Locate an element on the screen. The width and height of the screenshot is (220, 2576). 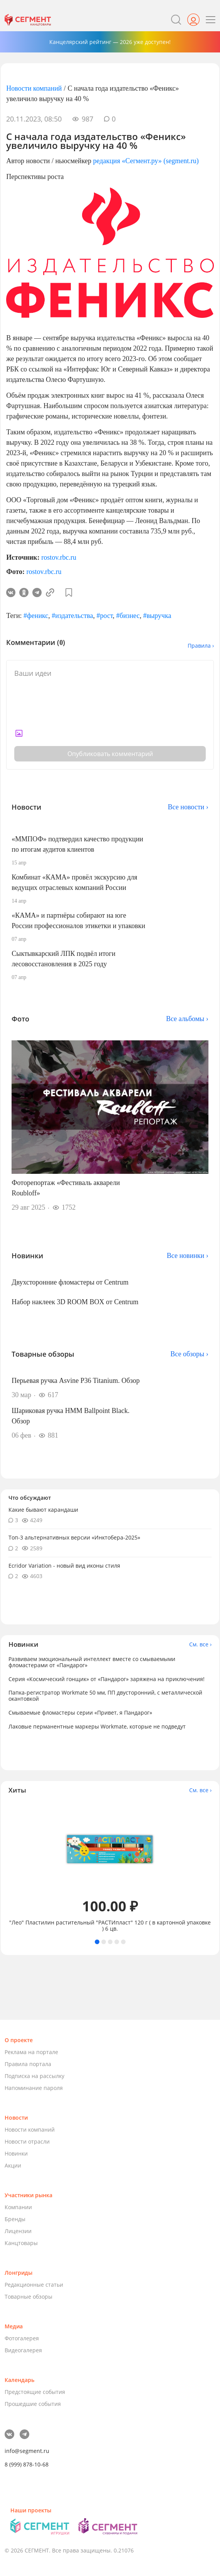
редакция «Сегмент.ру» (segment.ru) is located at coordinates (145, 161).